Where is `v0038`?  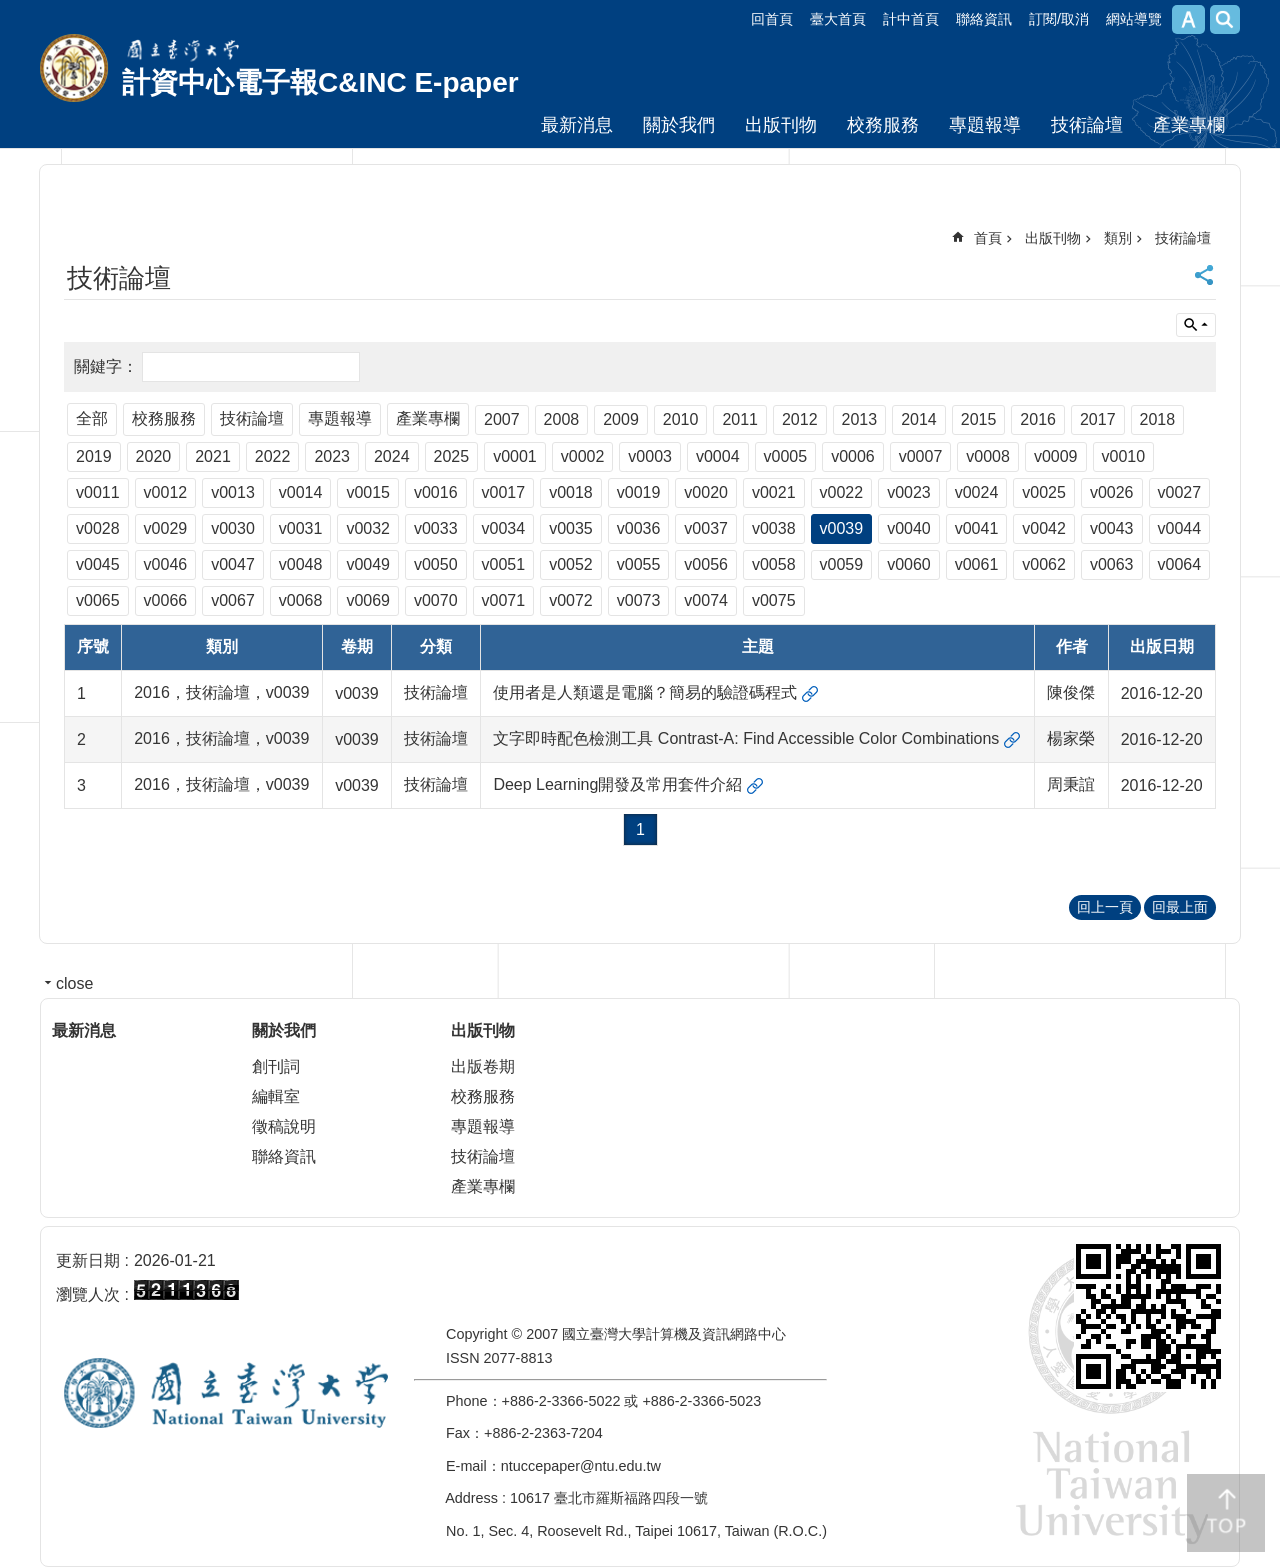 v0038 is located at coordinates (774, 528).